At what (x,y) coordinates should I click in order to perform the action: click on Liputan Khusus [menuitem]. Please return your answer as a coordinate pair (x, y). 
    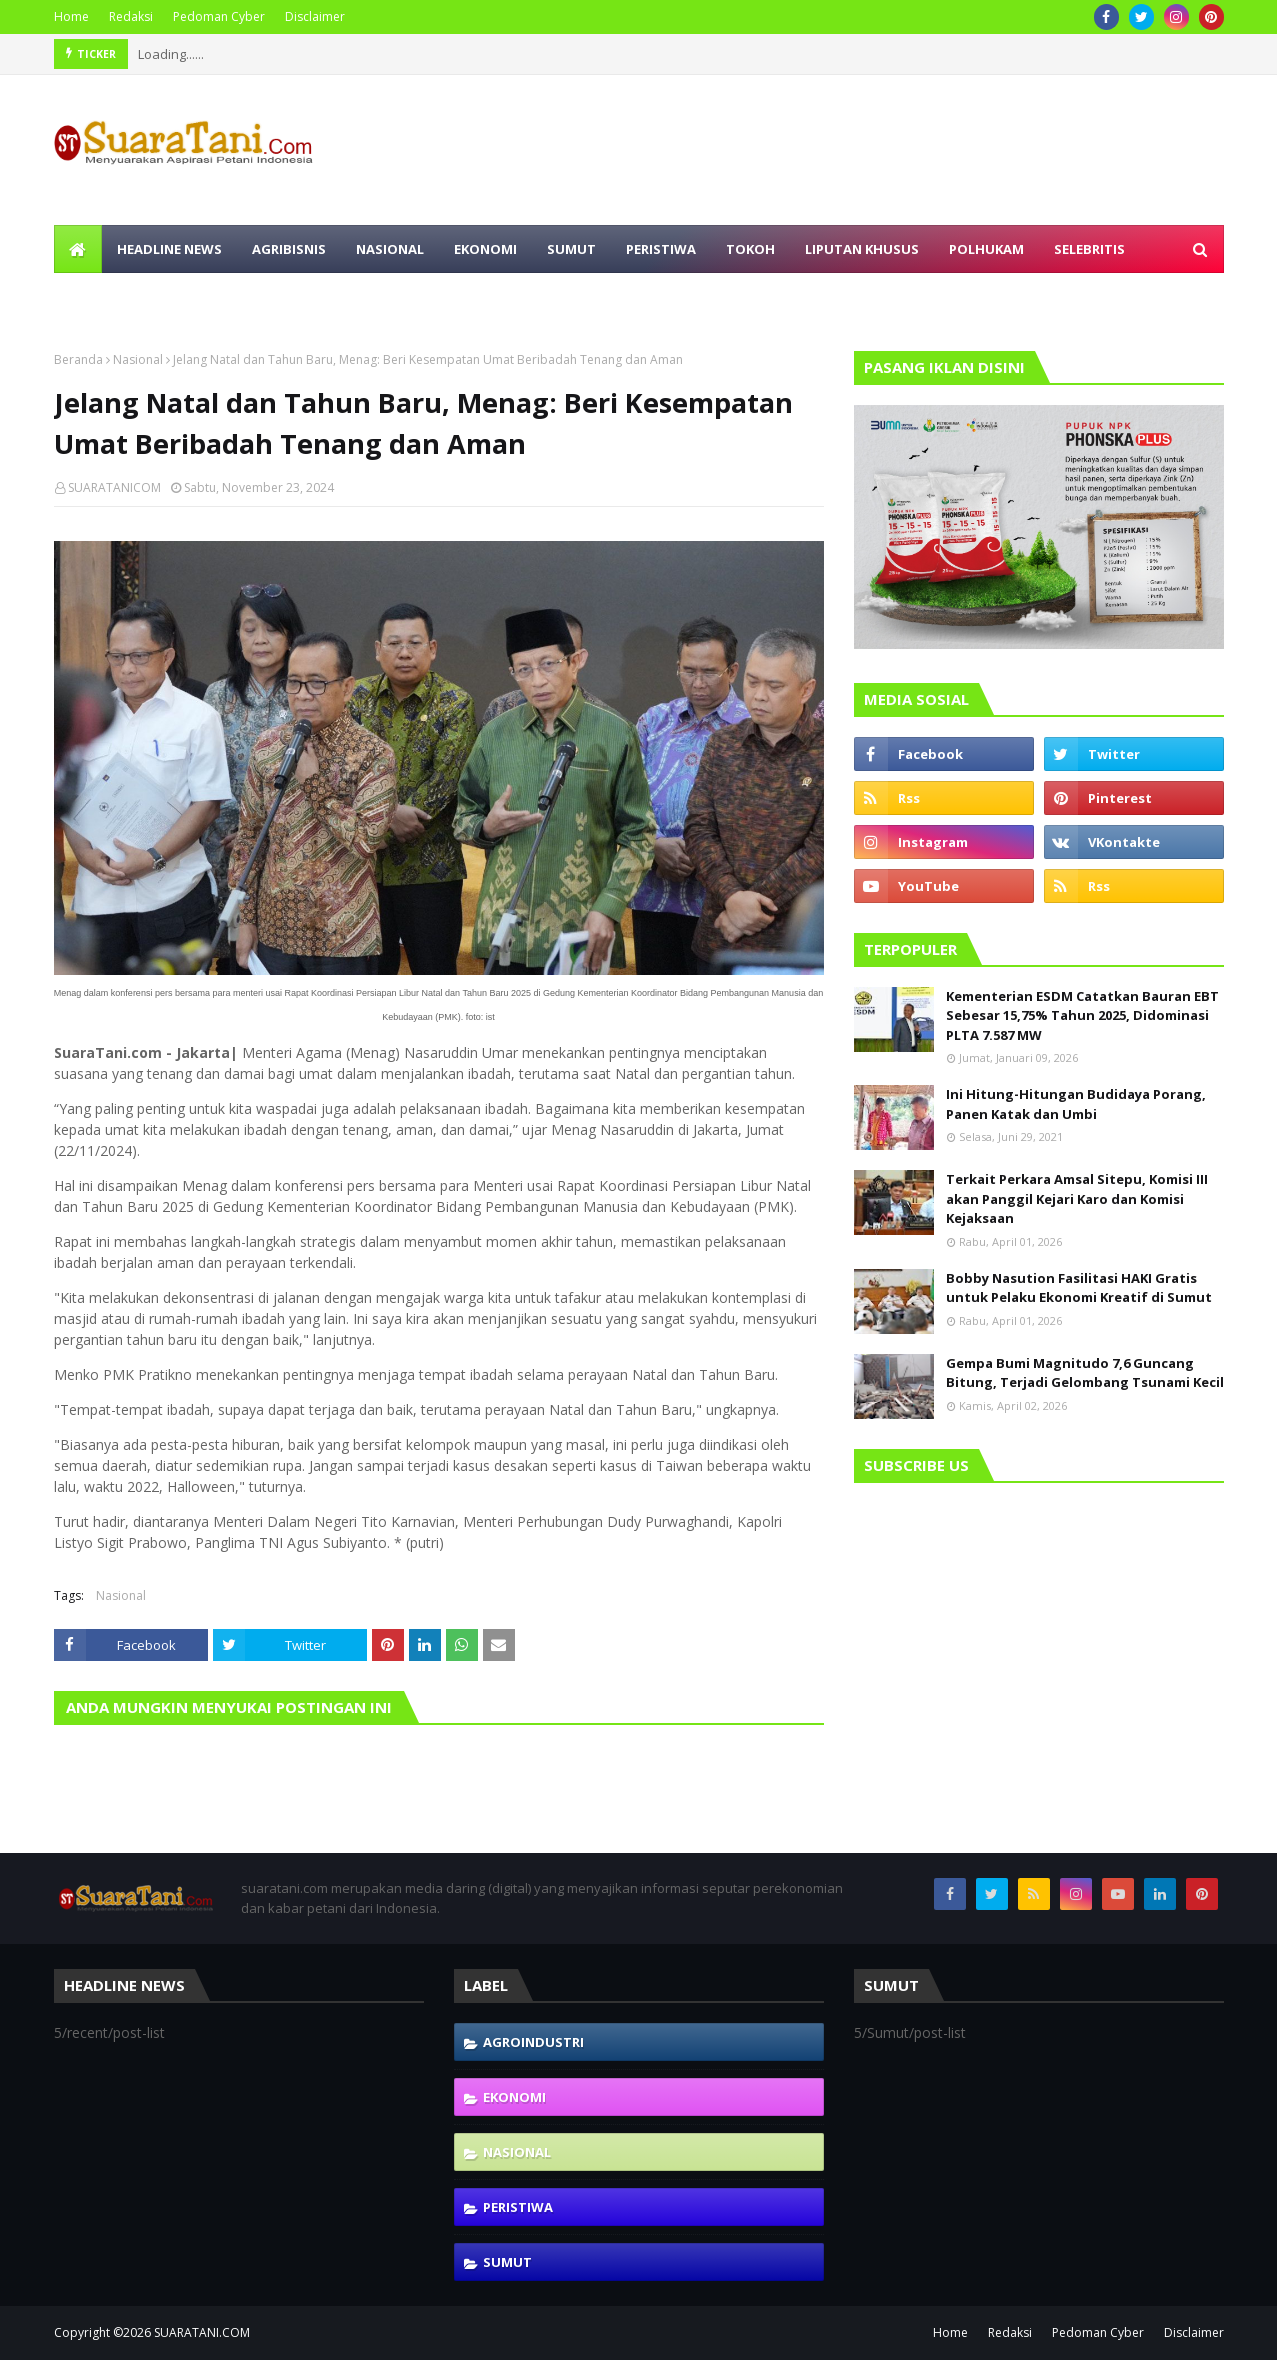
    Looking at the image, I should click on (862, 249).